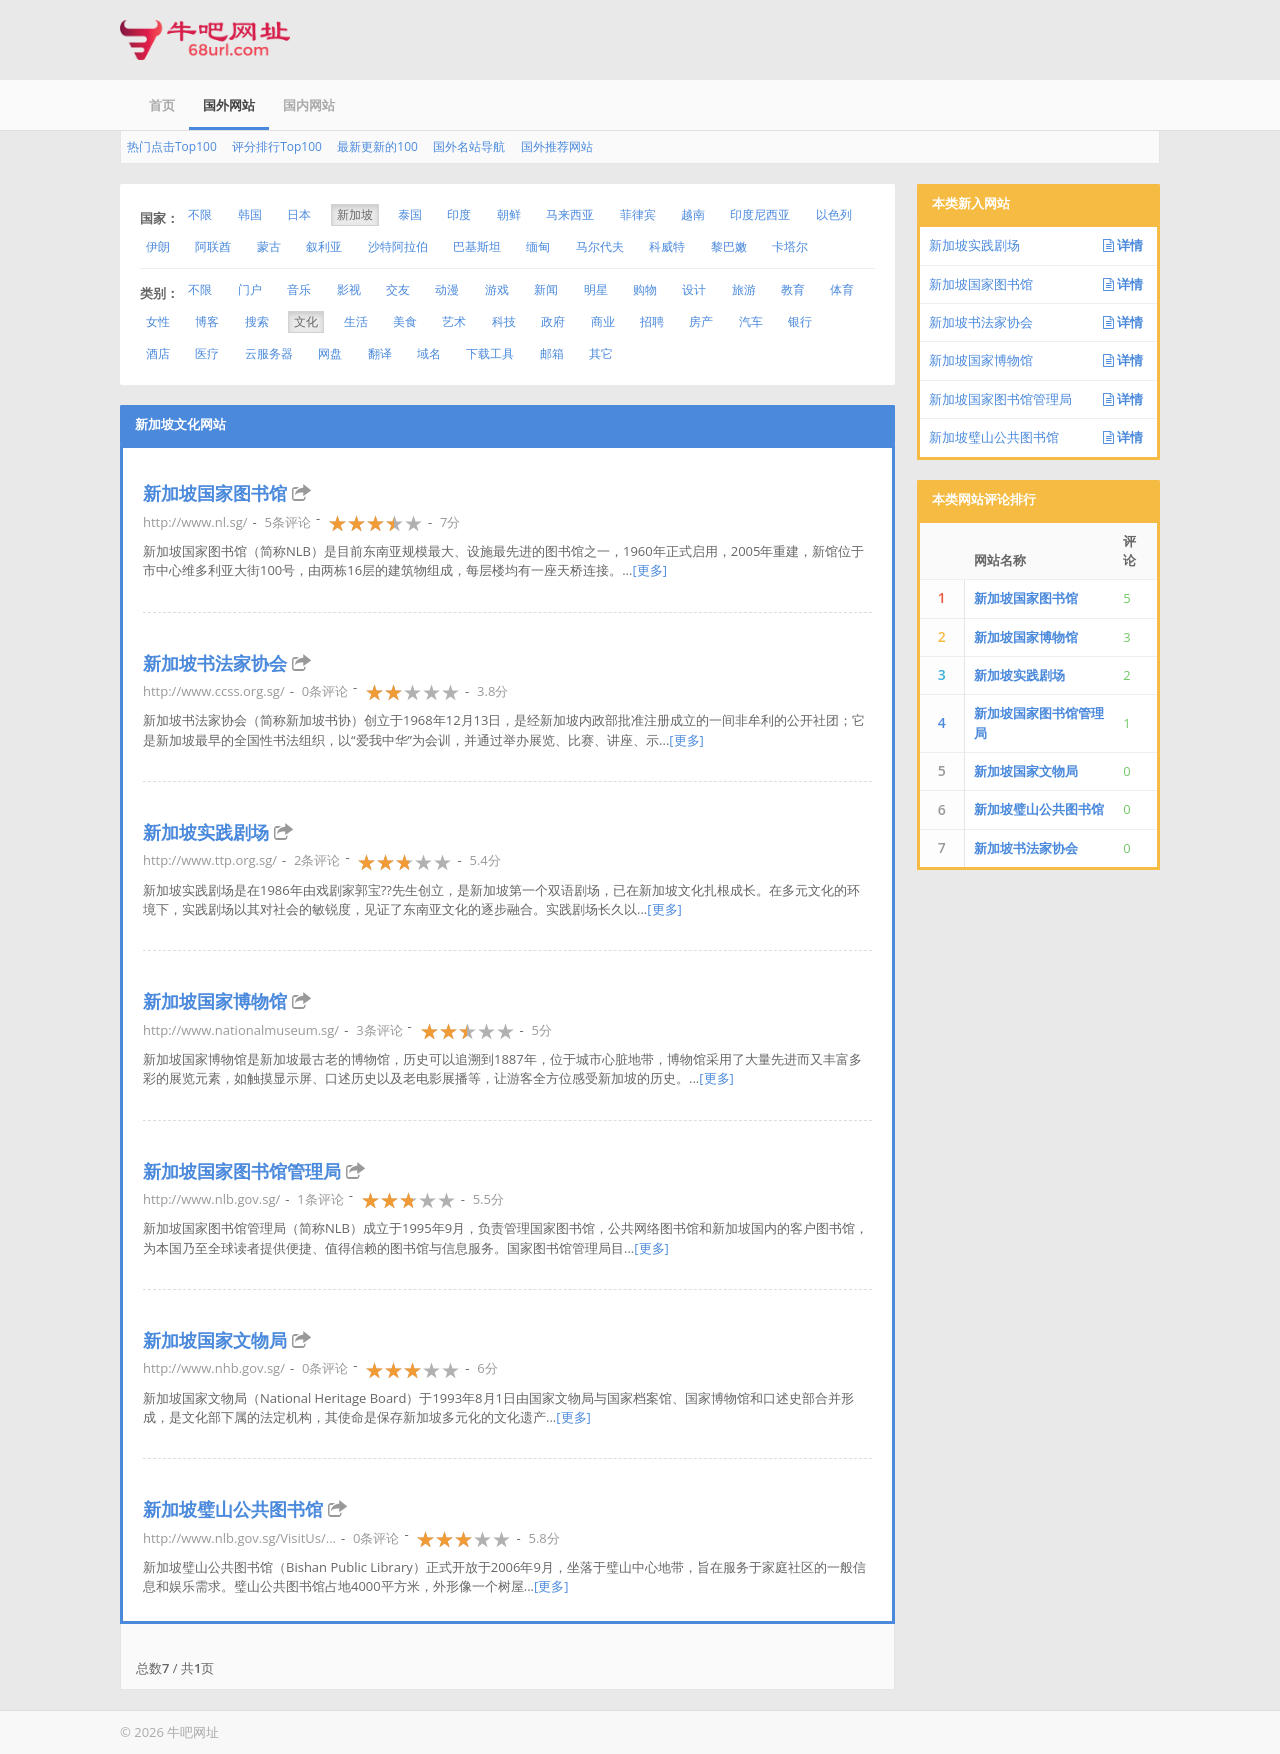  What do you see at coordinates (309, 105) in the screenshot?
I see `国内网站` at bounding box center [309, 105].